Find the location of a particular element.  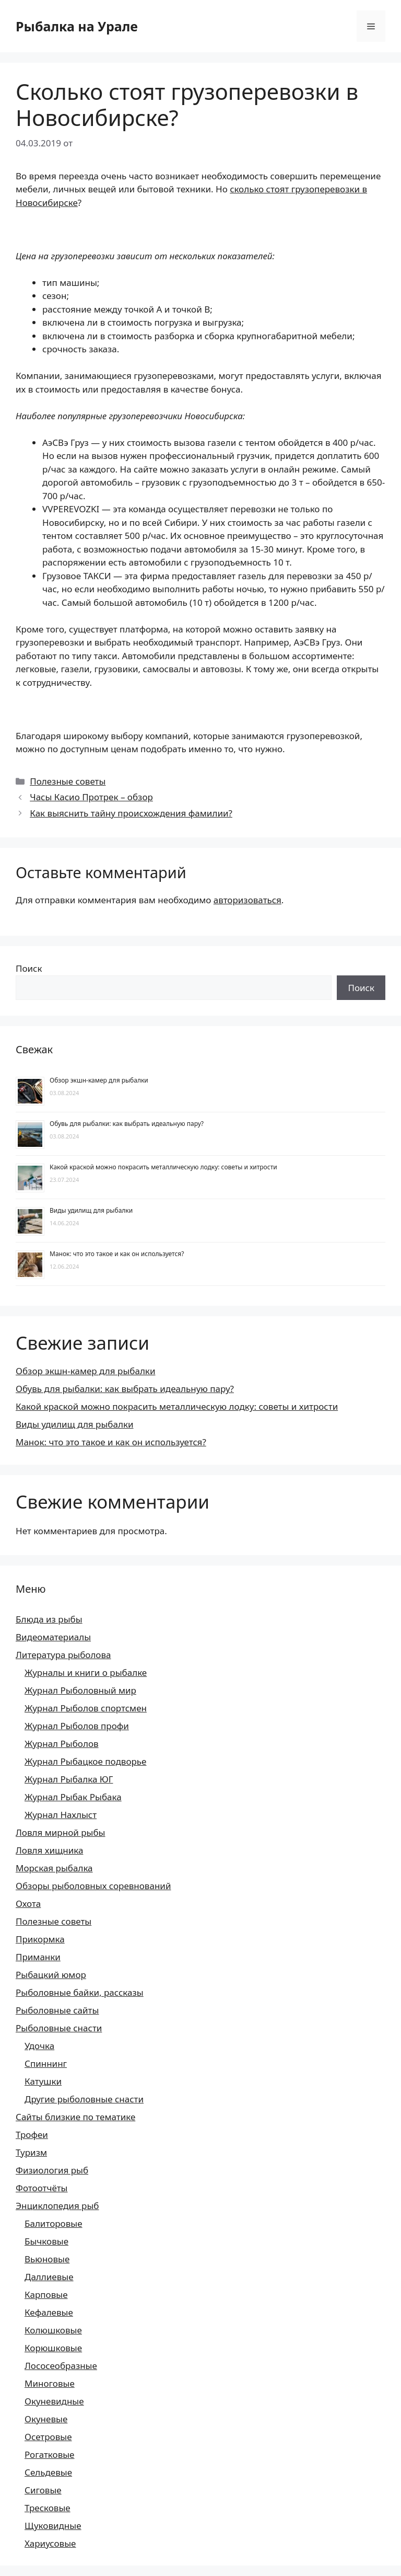

Катушки is located at coordinates (43, 2081).